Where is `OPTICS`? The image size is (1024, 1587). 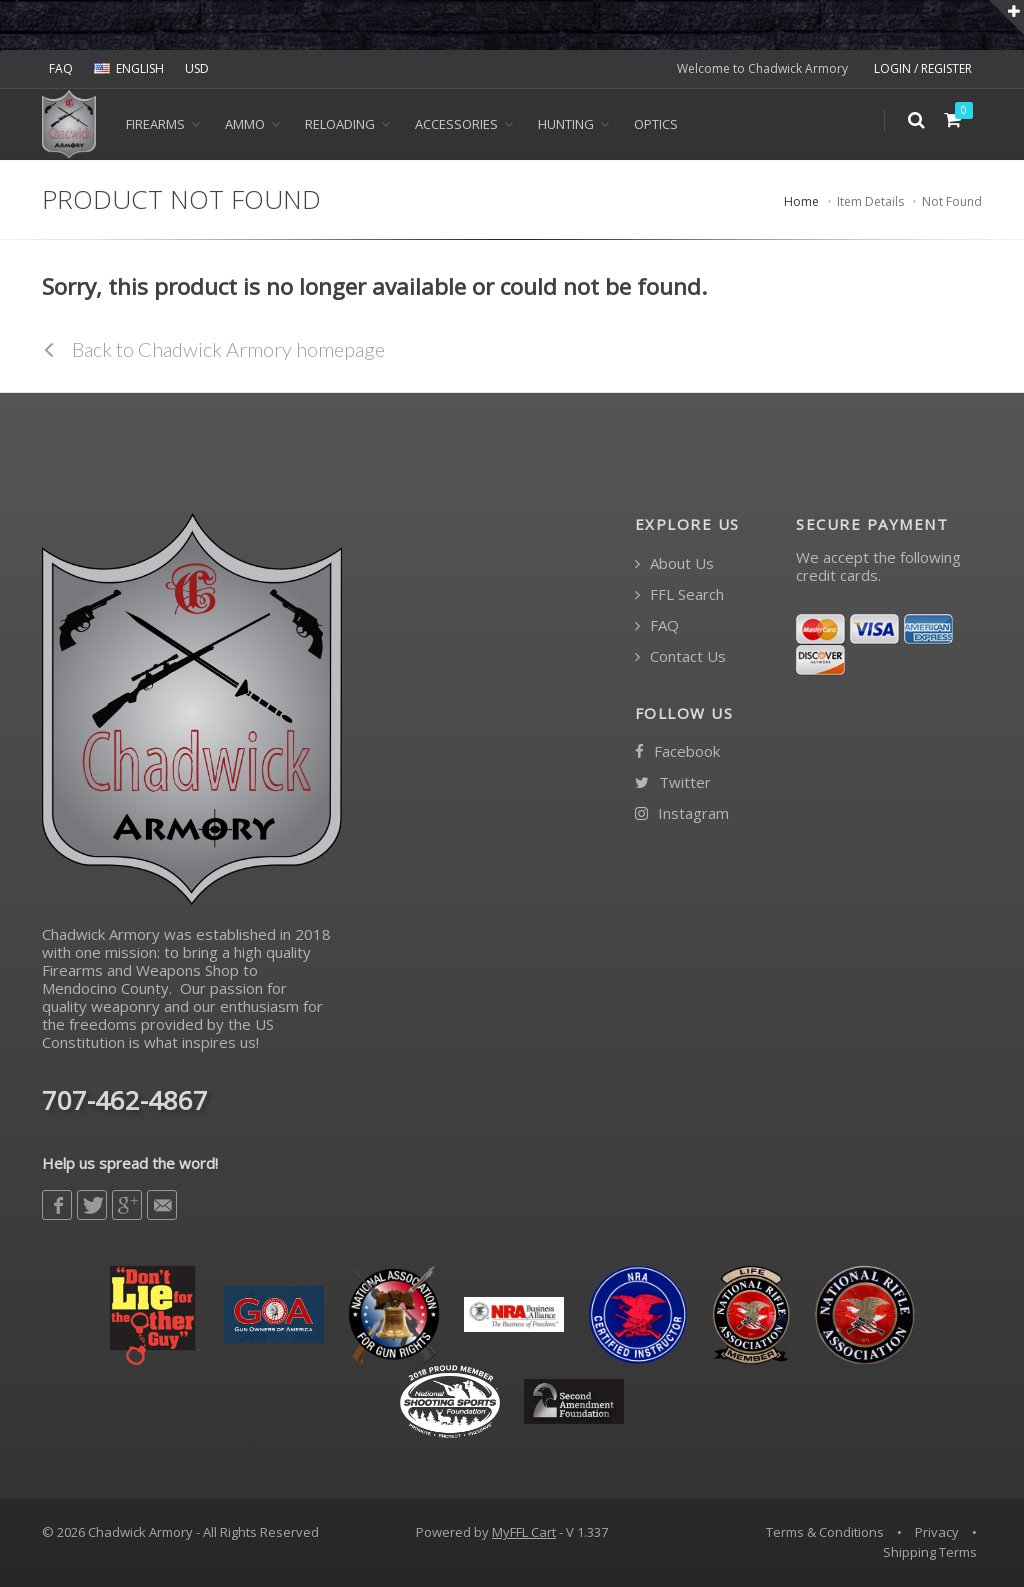
OPTICS is located at coordinates (656, 124).